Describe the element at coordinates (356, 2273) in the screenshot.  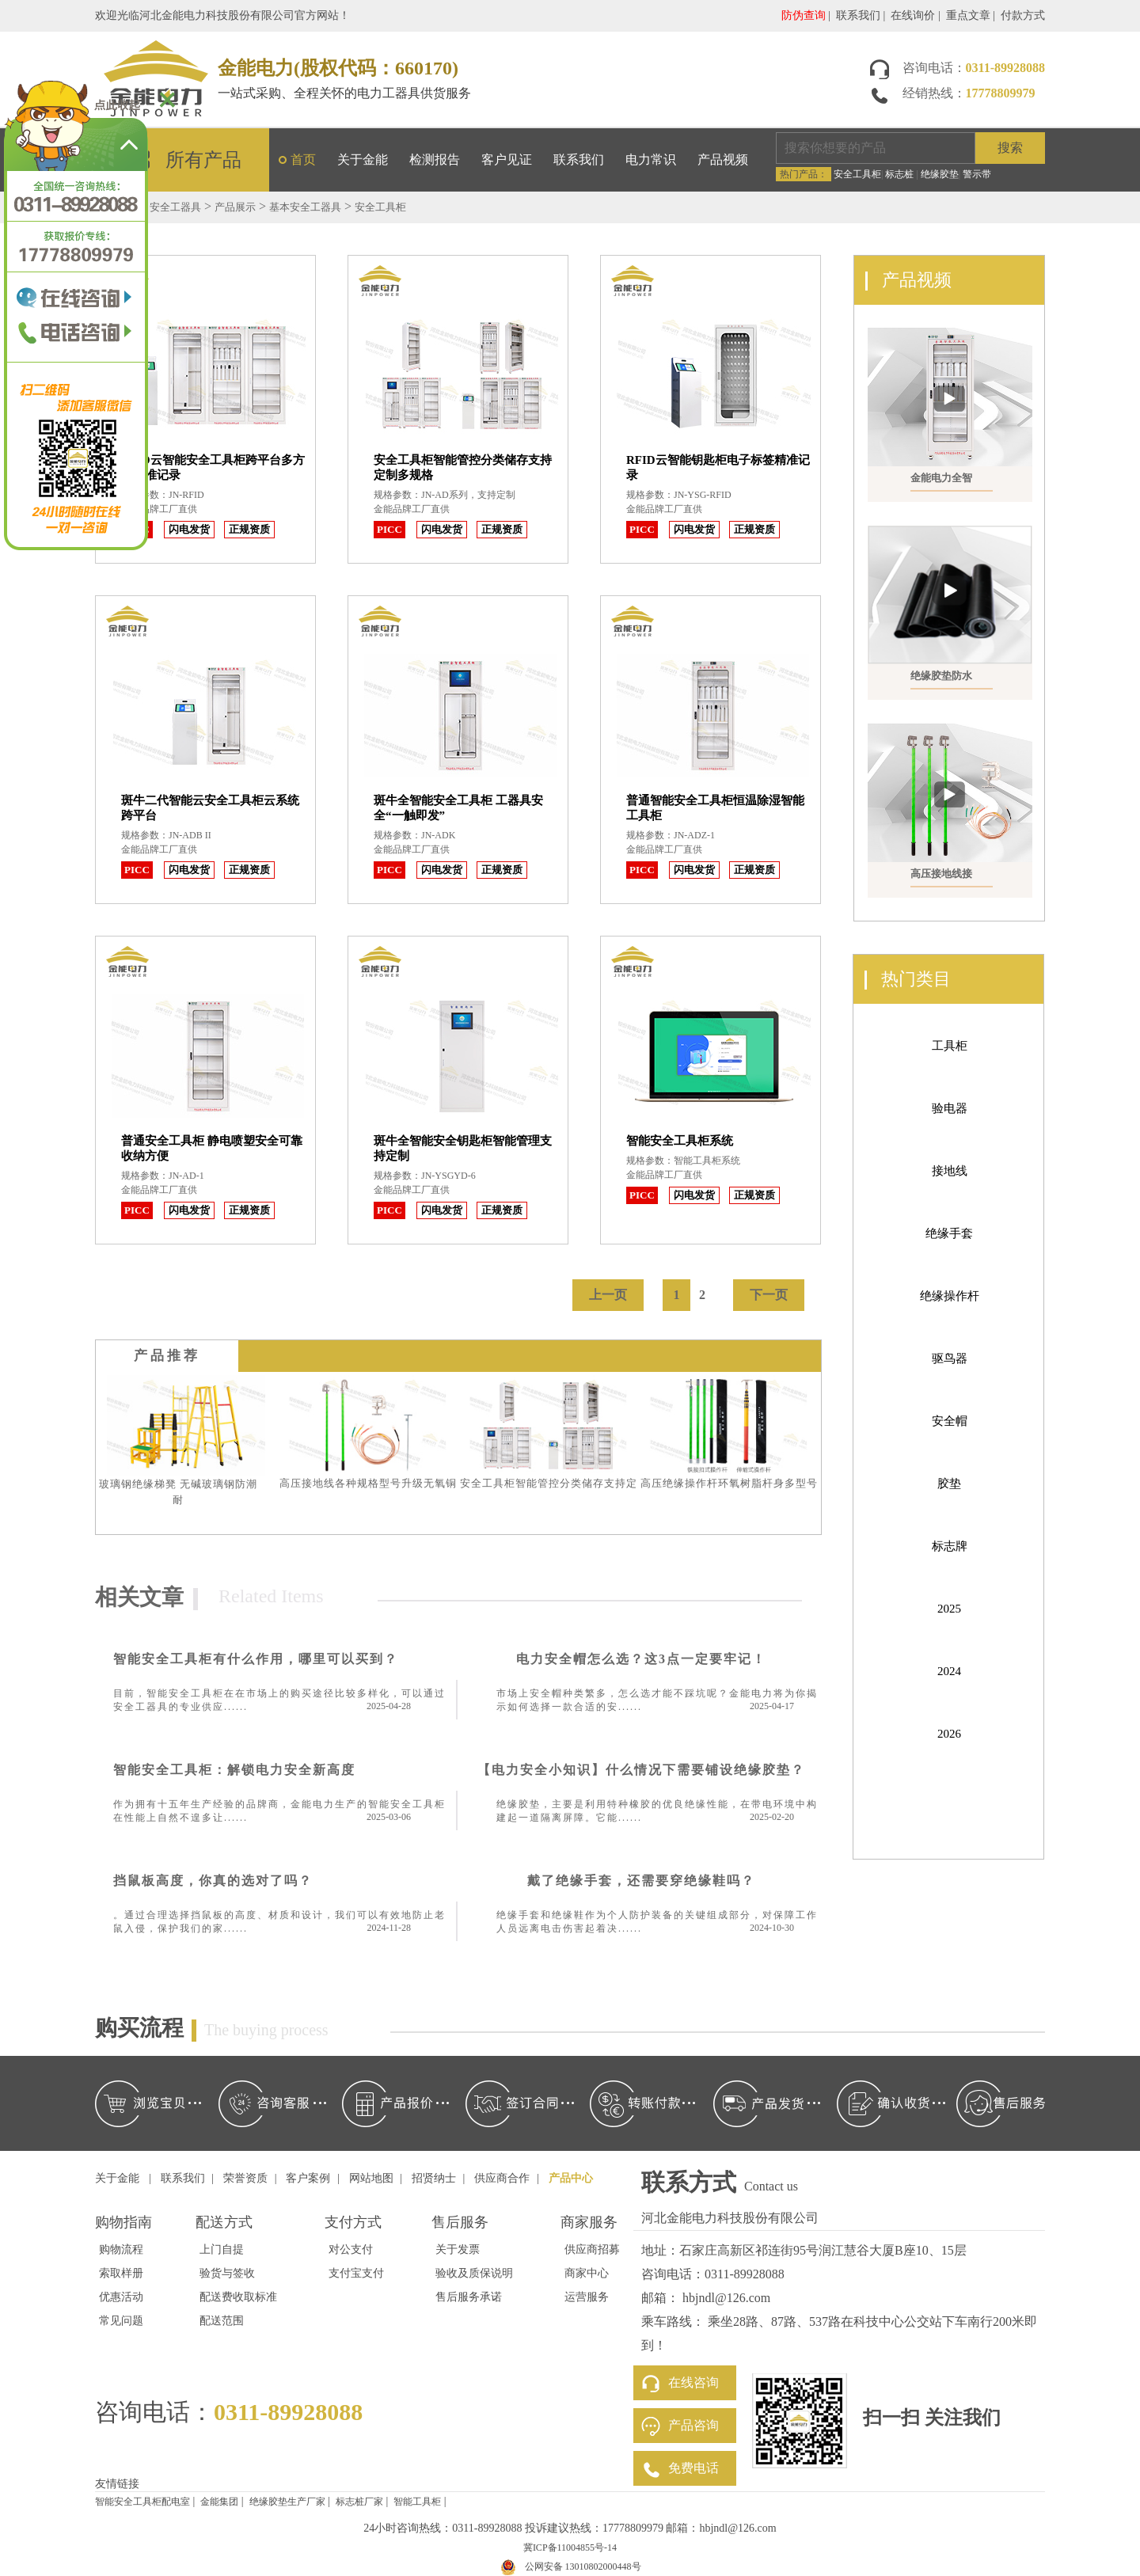
I see `支付宝支付` at that location.